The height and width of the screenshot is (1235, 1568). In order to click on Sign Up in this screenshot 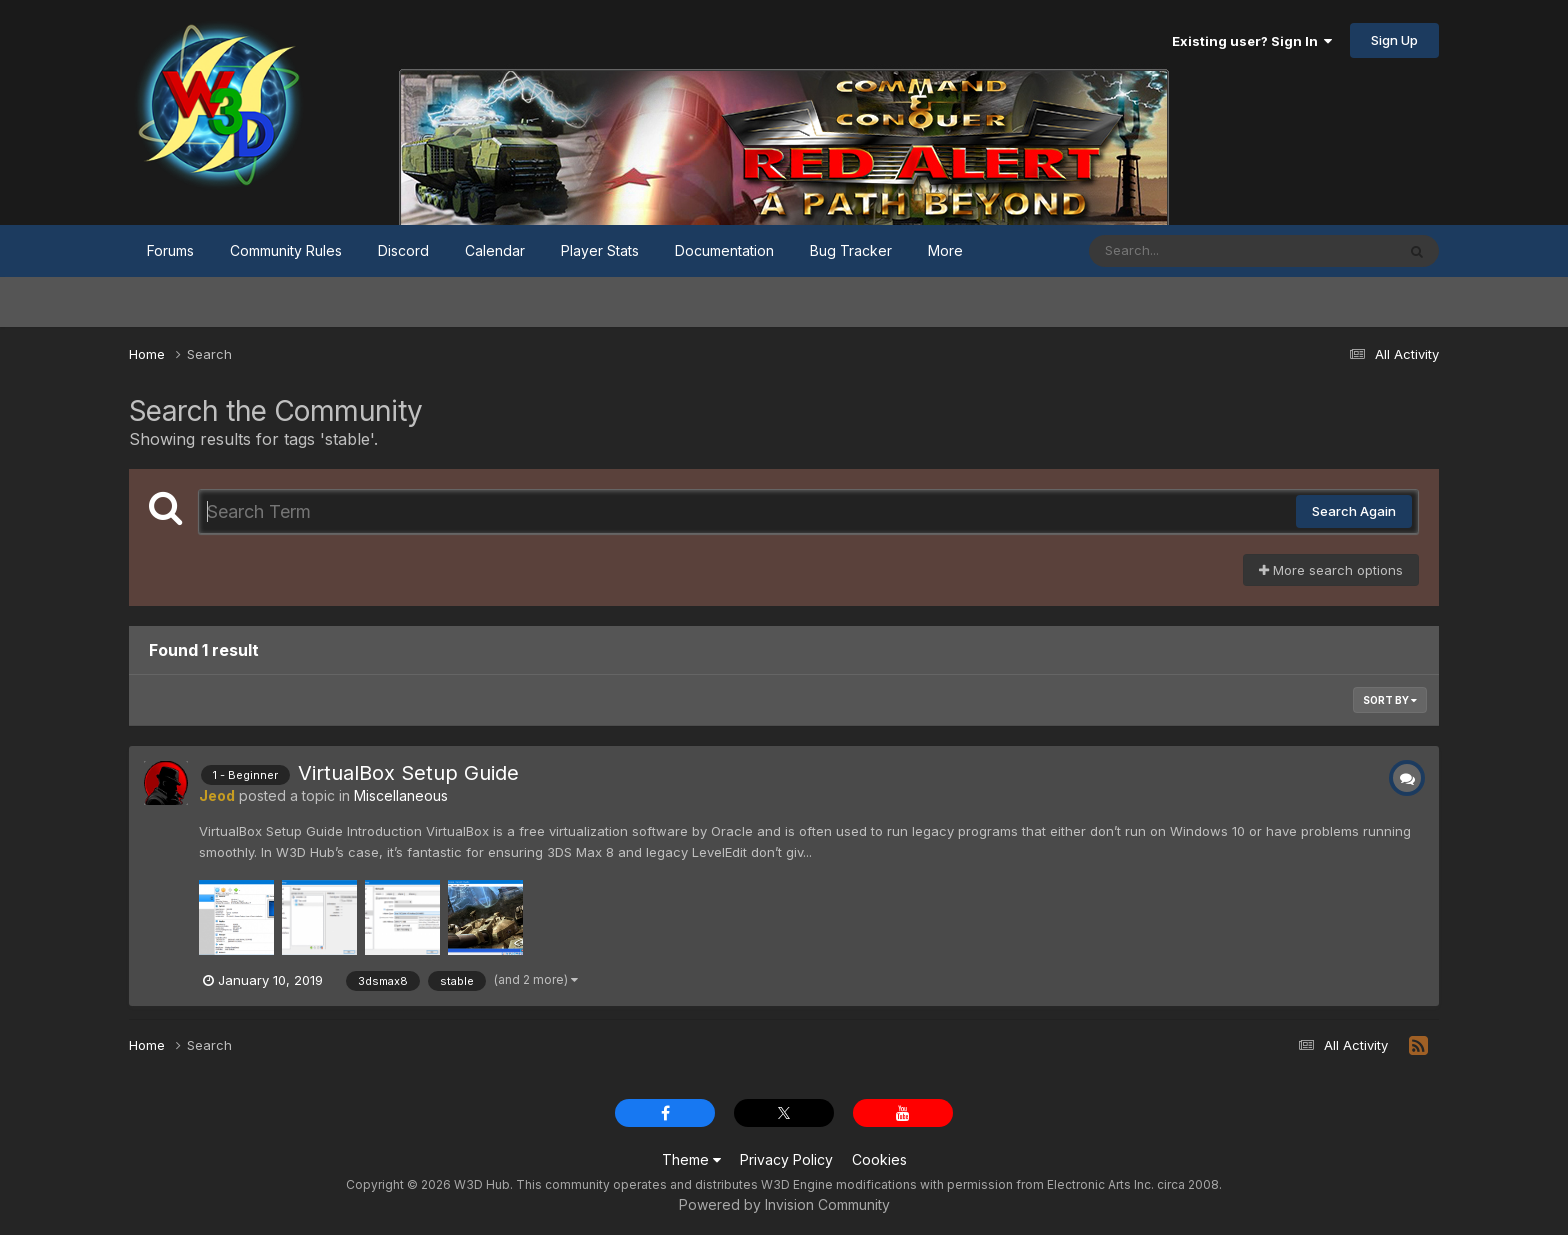, I will do `click(1394, 40)`.